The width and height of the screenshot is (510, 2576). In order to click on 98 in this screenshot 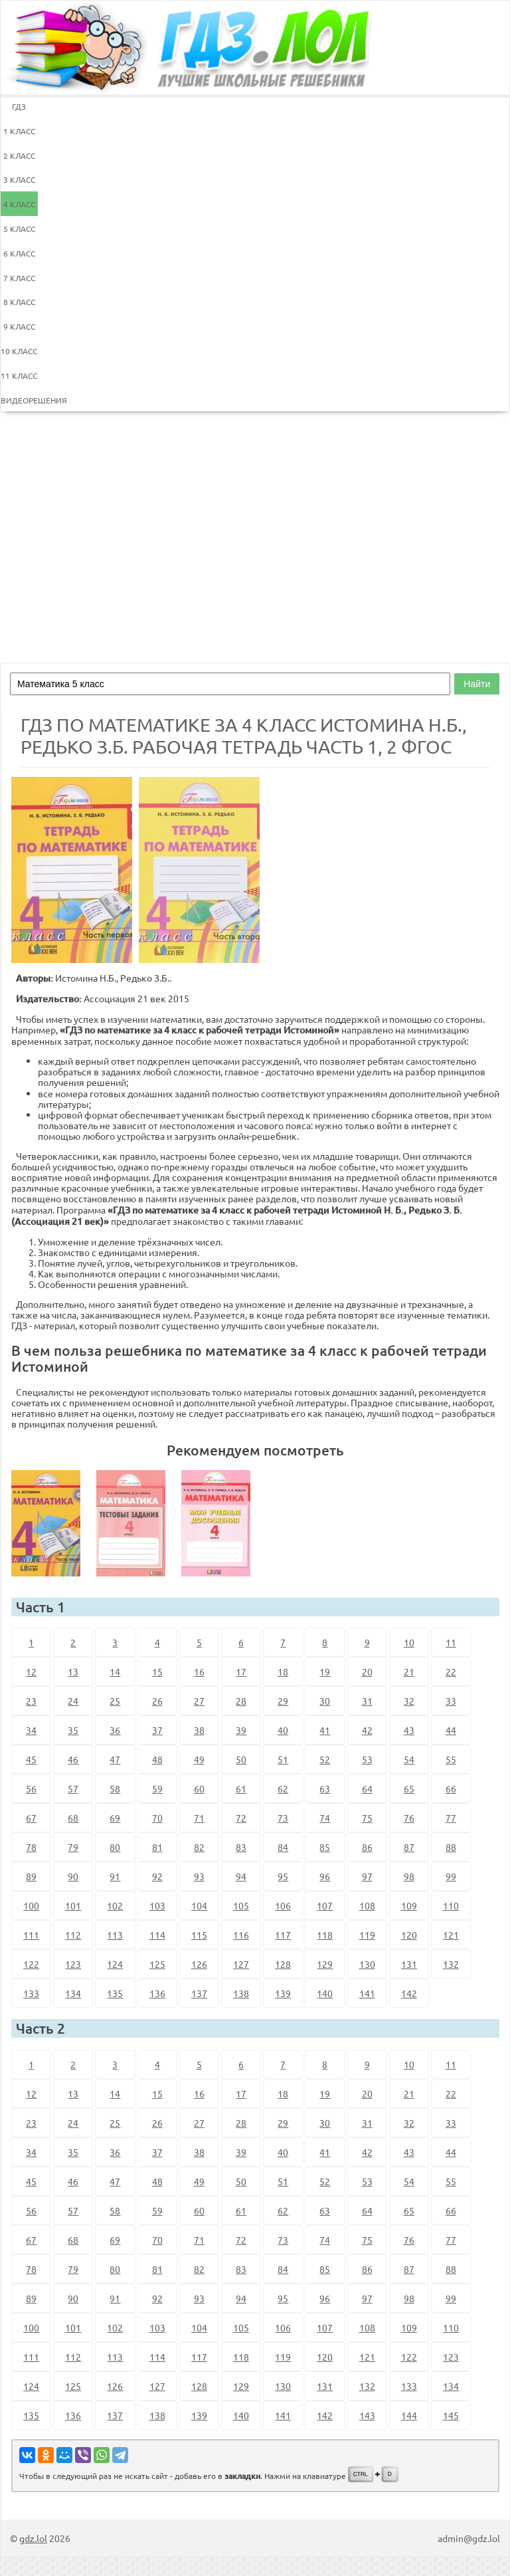, I will do `click(409, 1876)`.